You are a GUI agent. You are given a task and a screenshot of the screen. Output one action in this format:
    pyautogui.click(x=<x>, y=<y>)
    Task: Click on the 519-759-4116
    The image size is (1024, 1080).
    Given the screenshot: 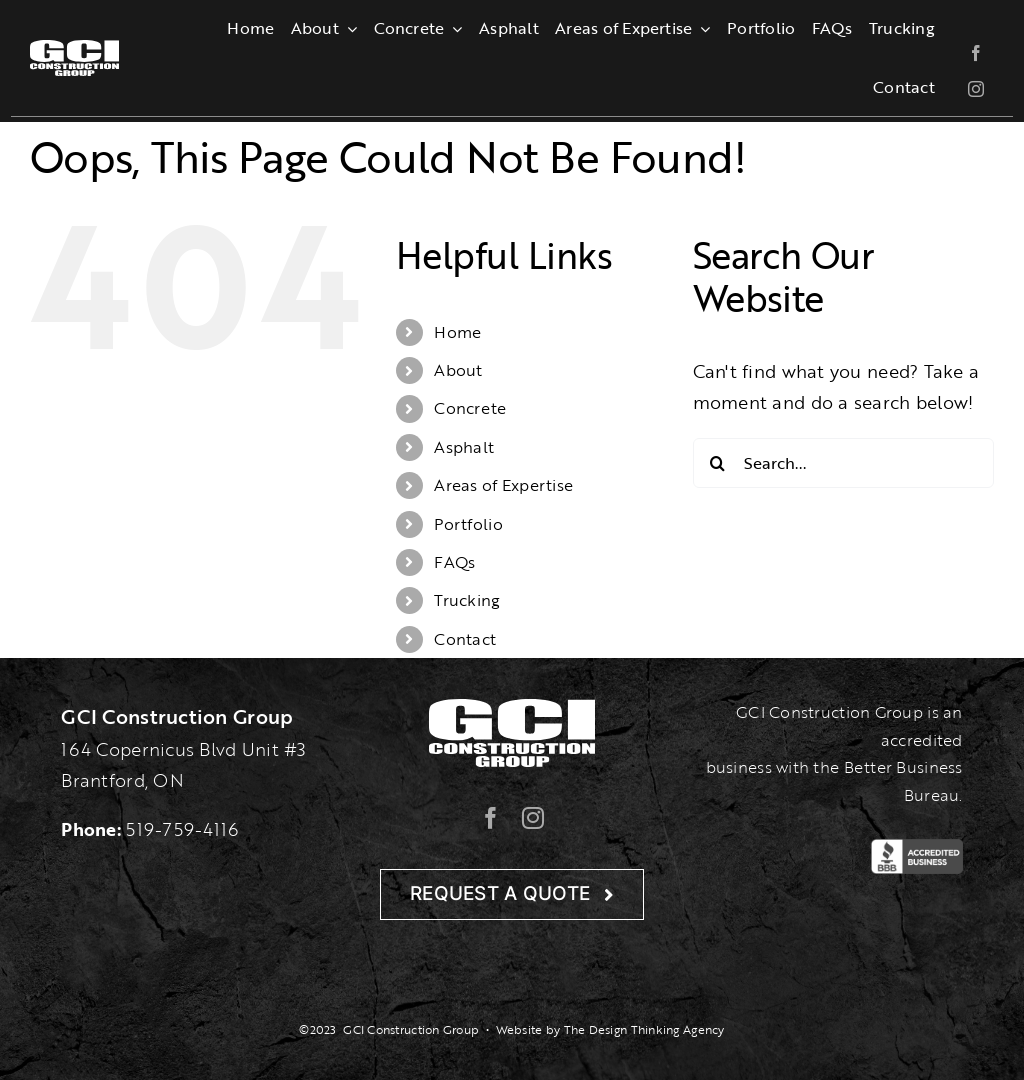 What is the action you would take?
    pyautogui.click(x=182, y=829)
    